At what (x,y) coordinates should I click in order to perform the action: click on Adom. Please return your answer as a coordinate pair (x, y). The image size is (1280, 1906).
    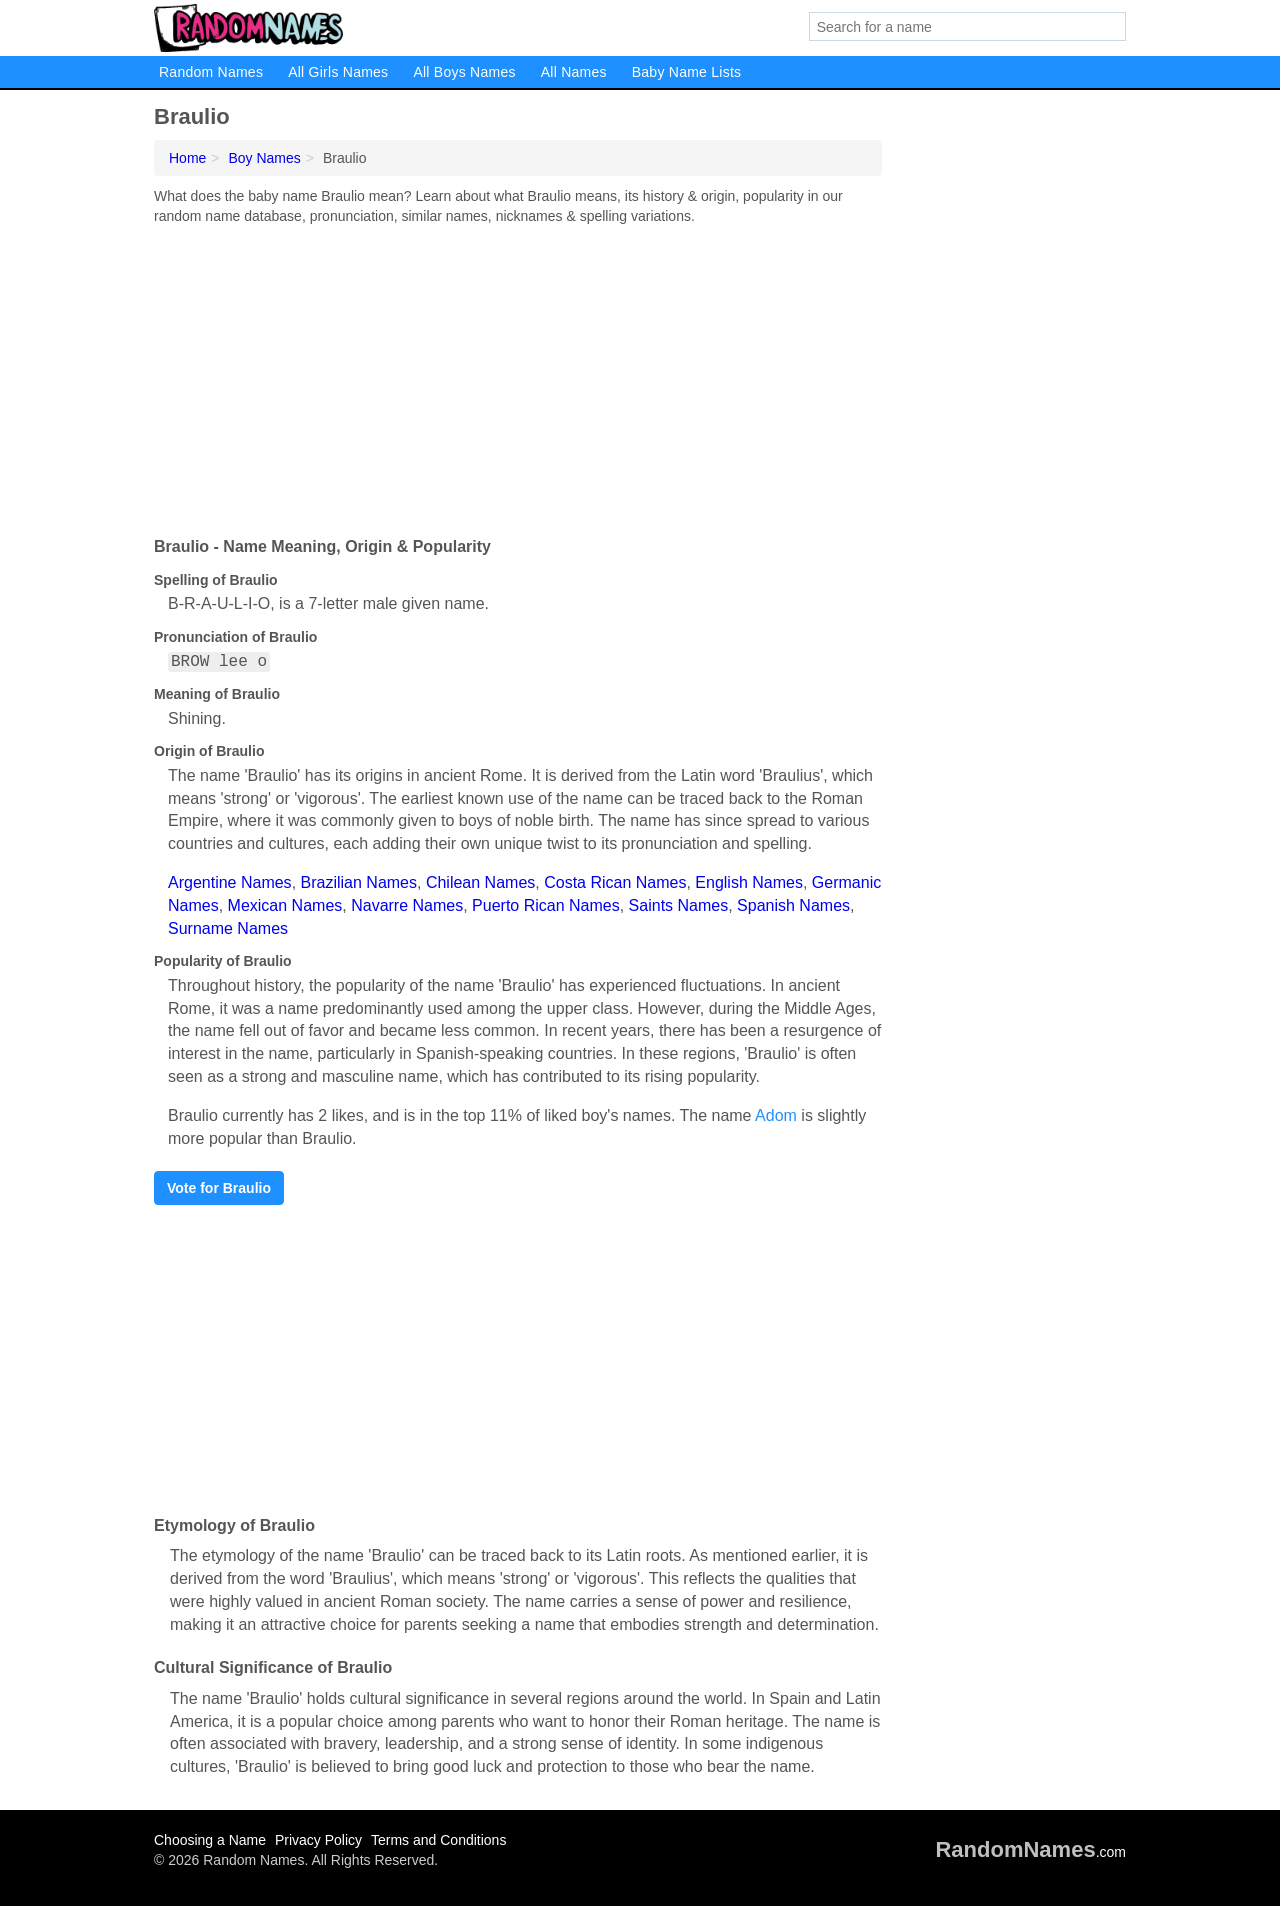
    Looking at the image, I should click on (776, 1115).